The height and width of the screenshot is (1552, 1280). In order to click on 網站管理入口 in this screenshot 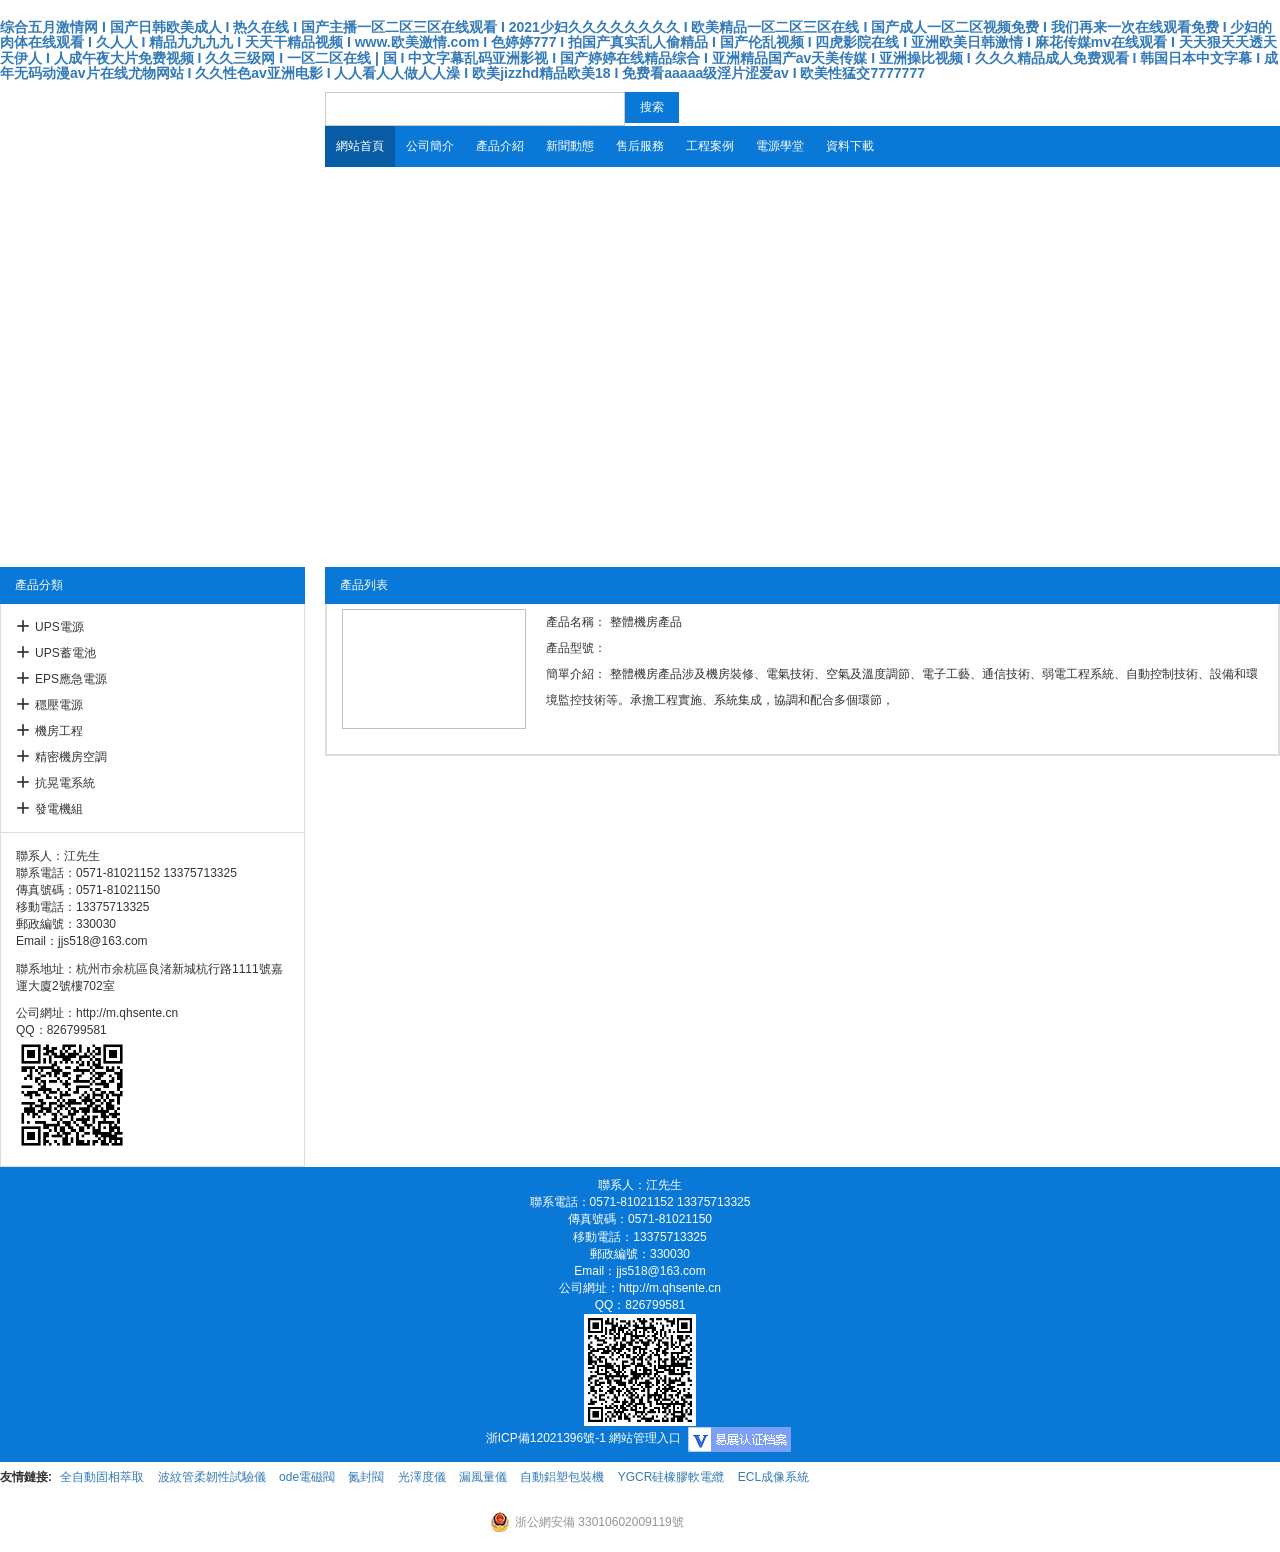, I will do `click(645, 1438)`.